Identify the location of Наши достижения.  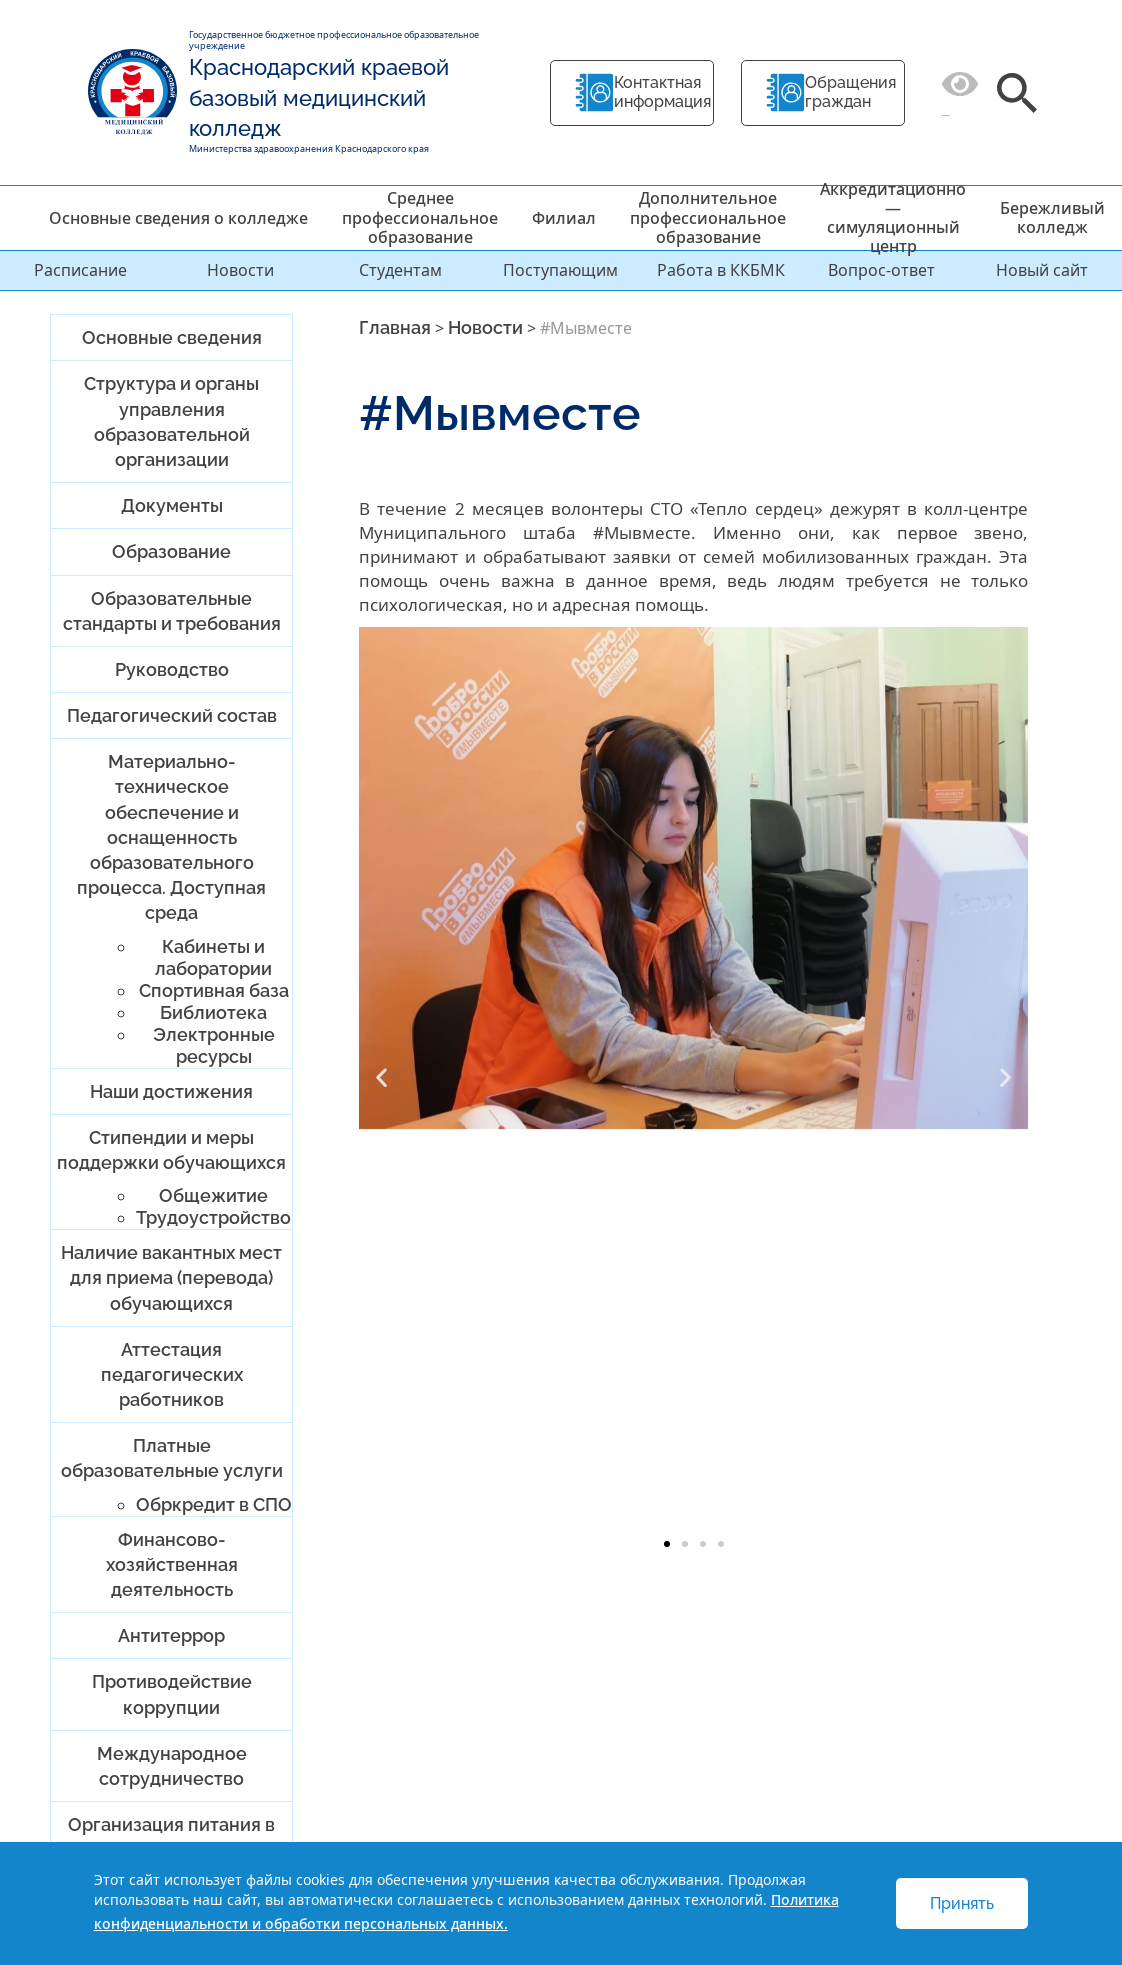
(171, 1091).